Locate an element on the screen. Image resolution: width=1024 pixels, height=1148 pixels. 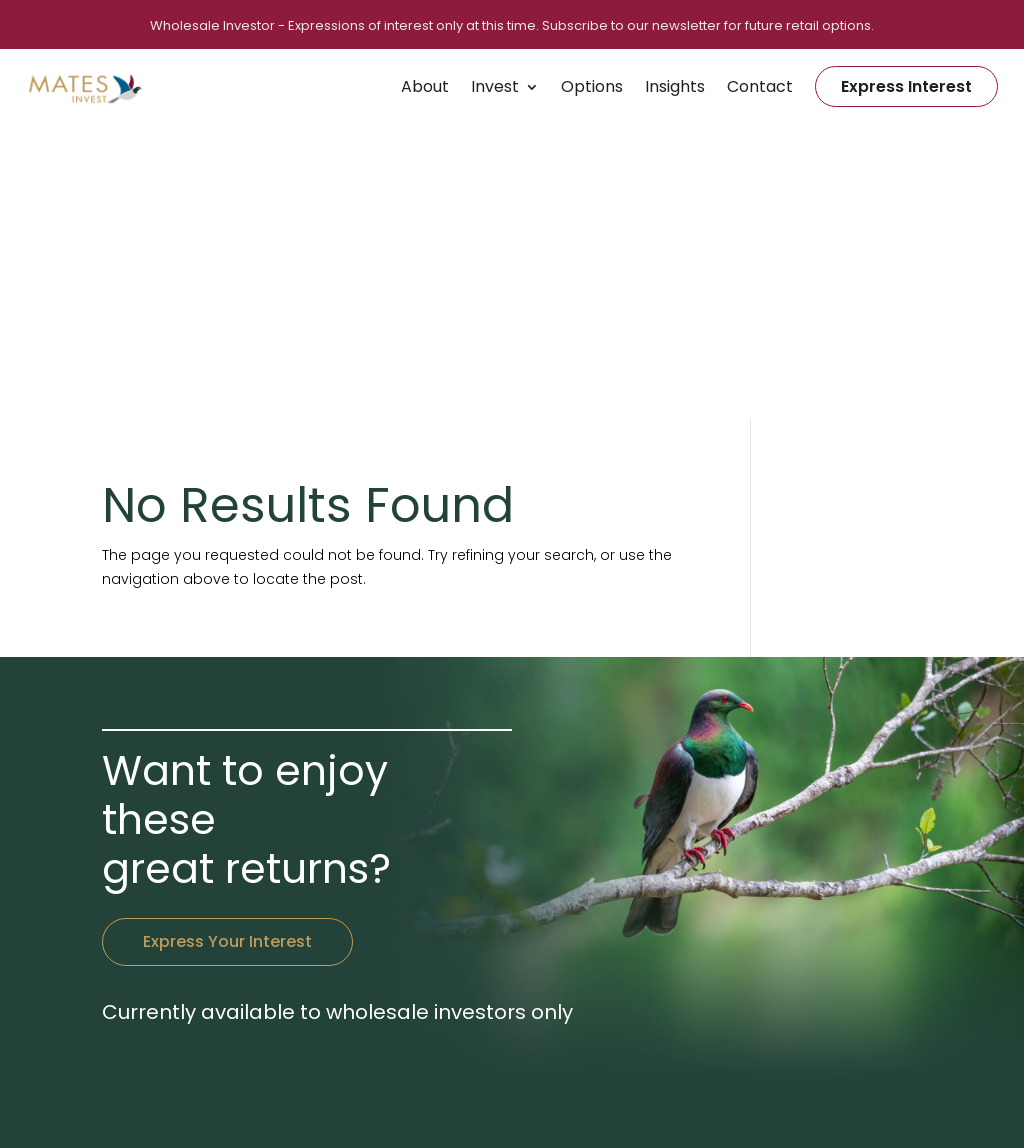
Home is located at coordinates (686, 879).